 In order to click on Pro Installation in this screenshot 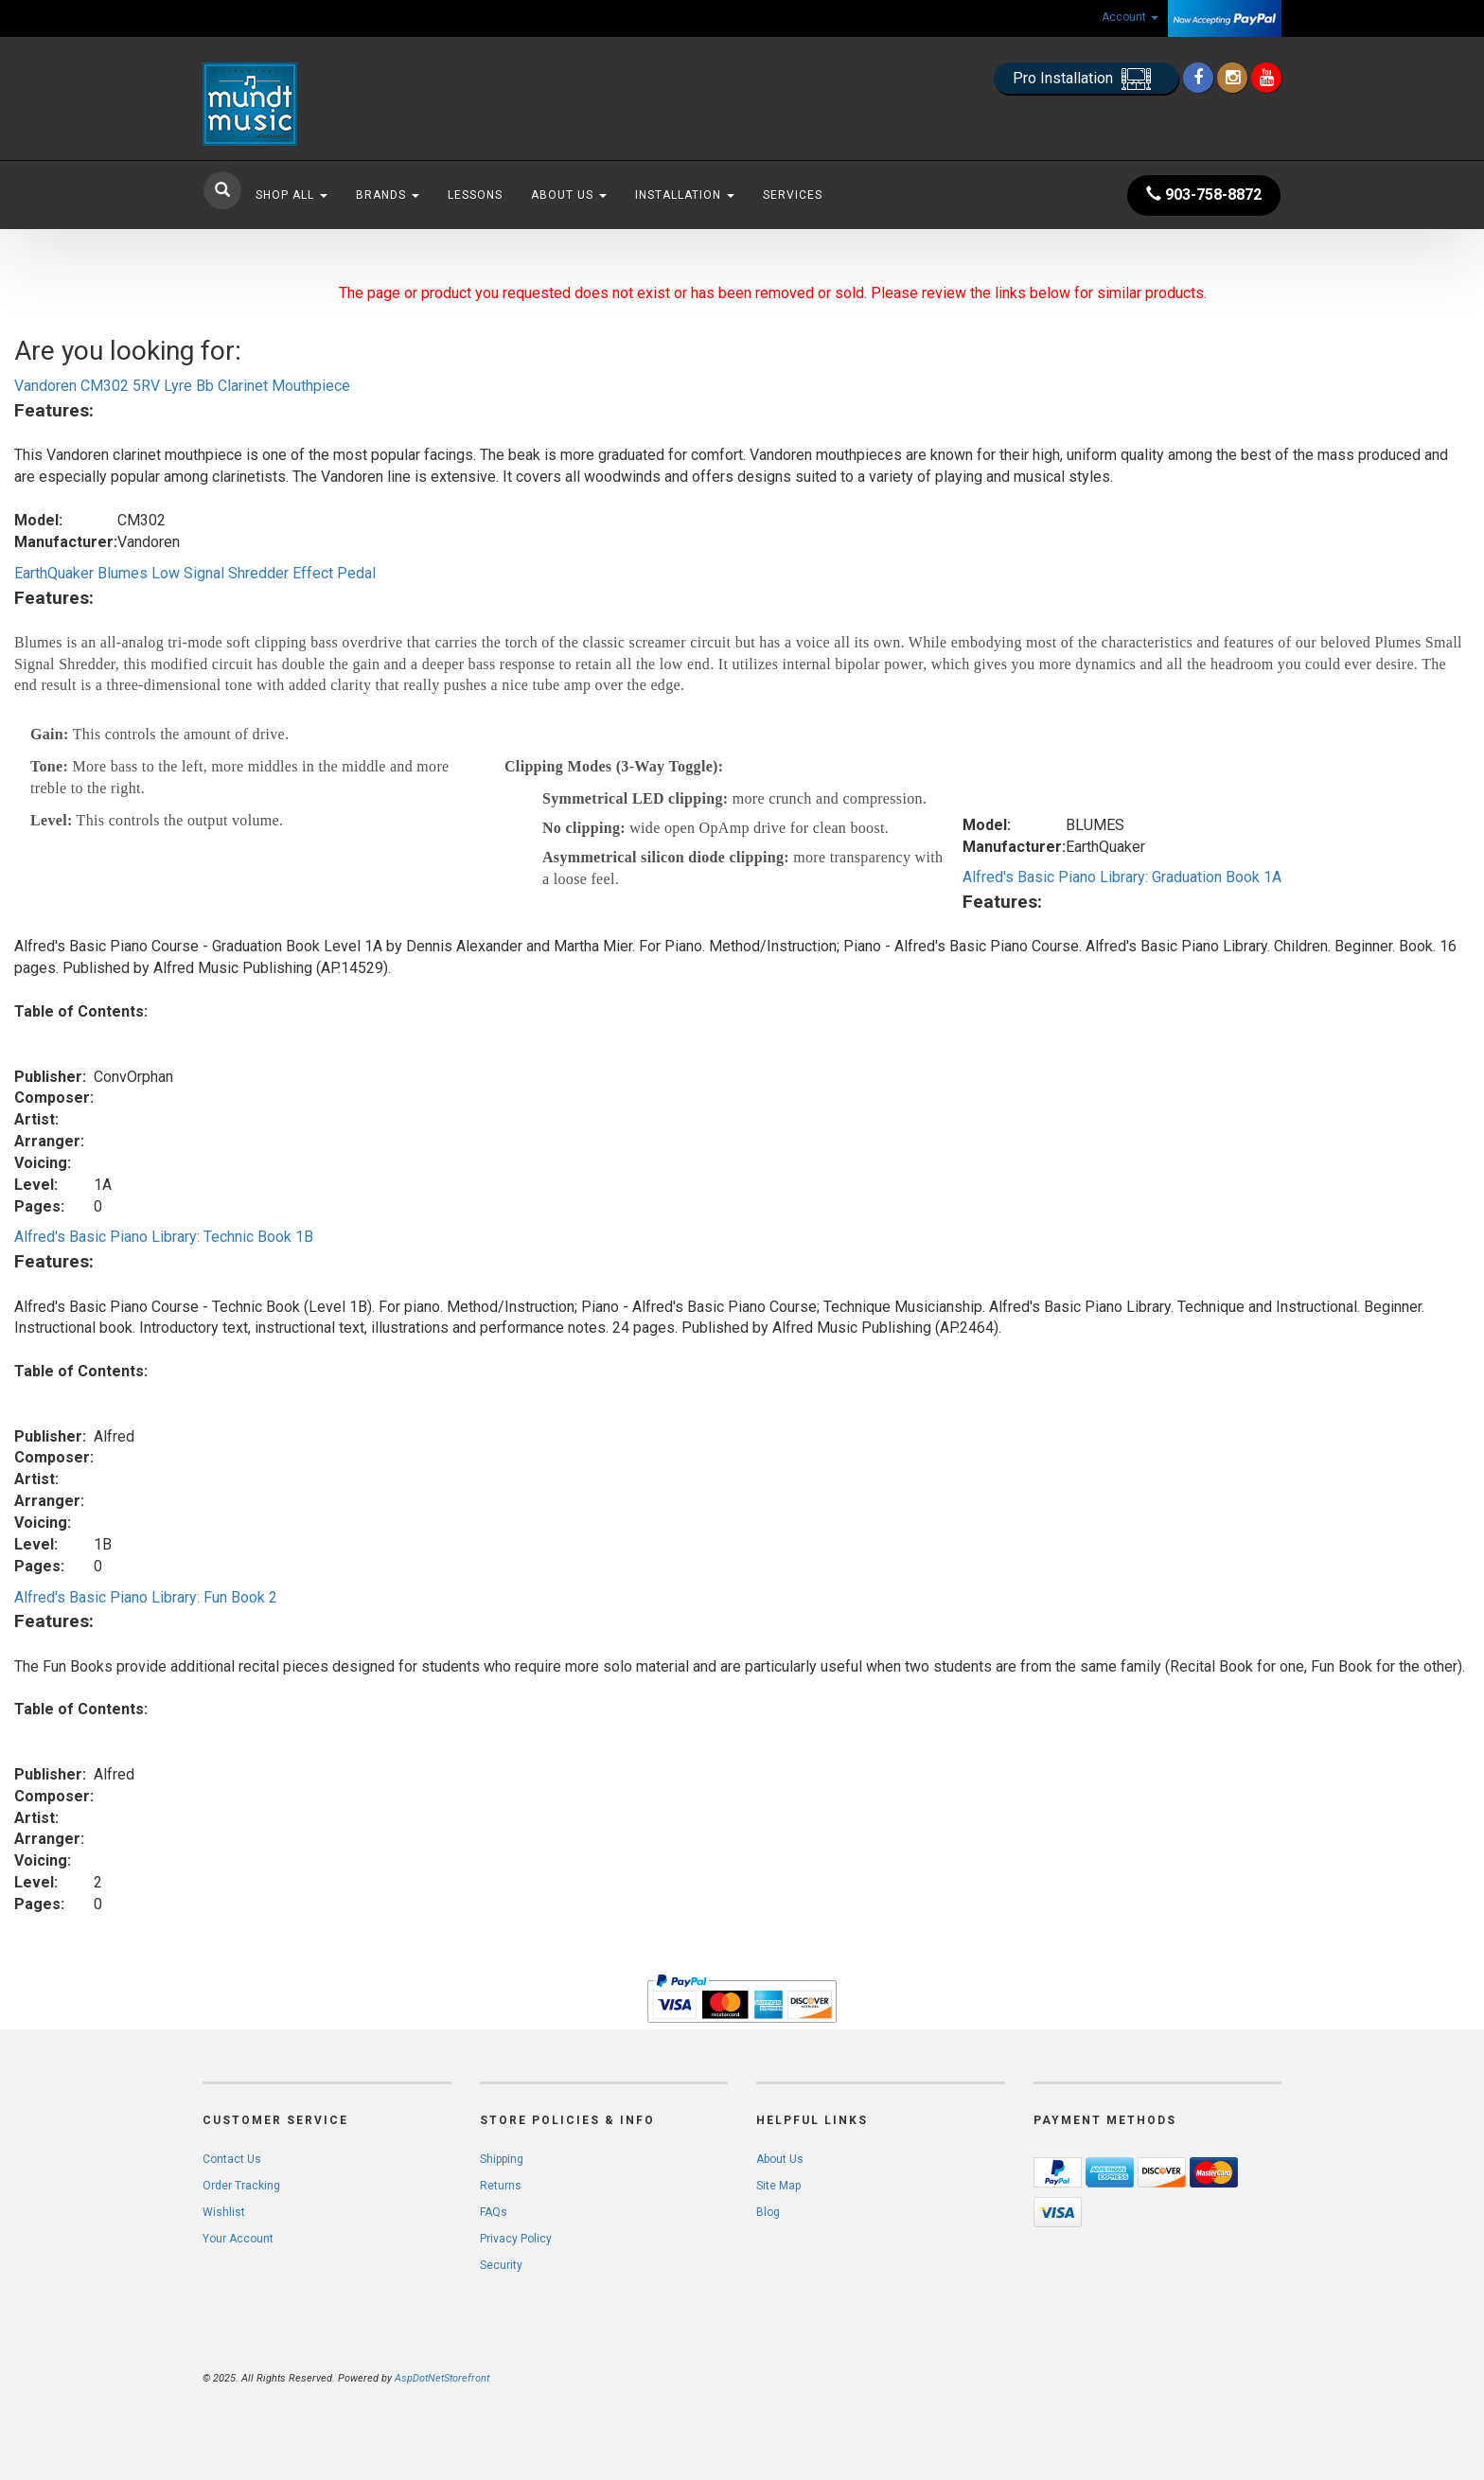, I will do `click(1086, 79)`.